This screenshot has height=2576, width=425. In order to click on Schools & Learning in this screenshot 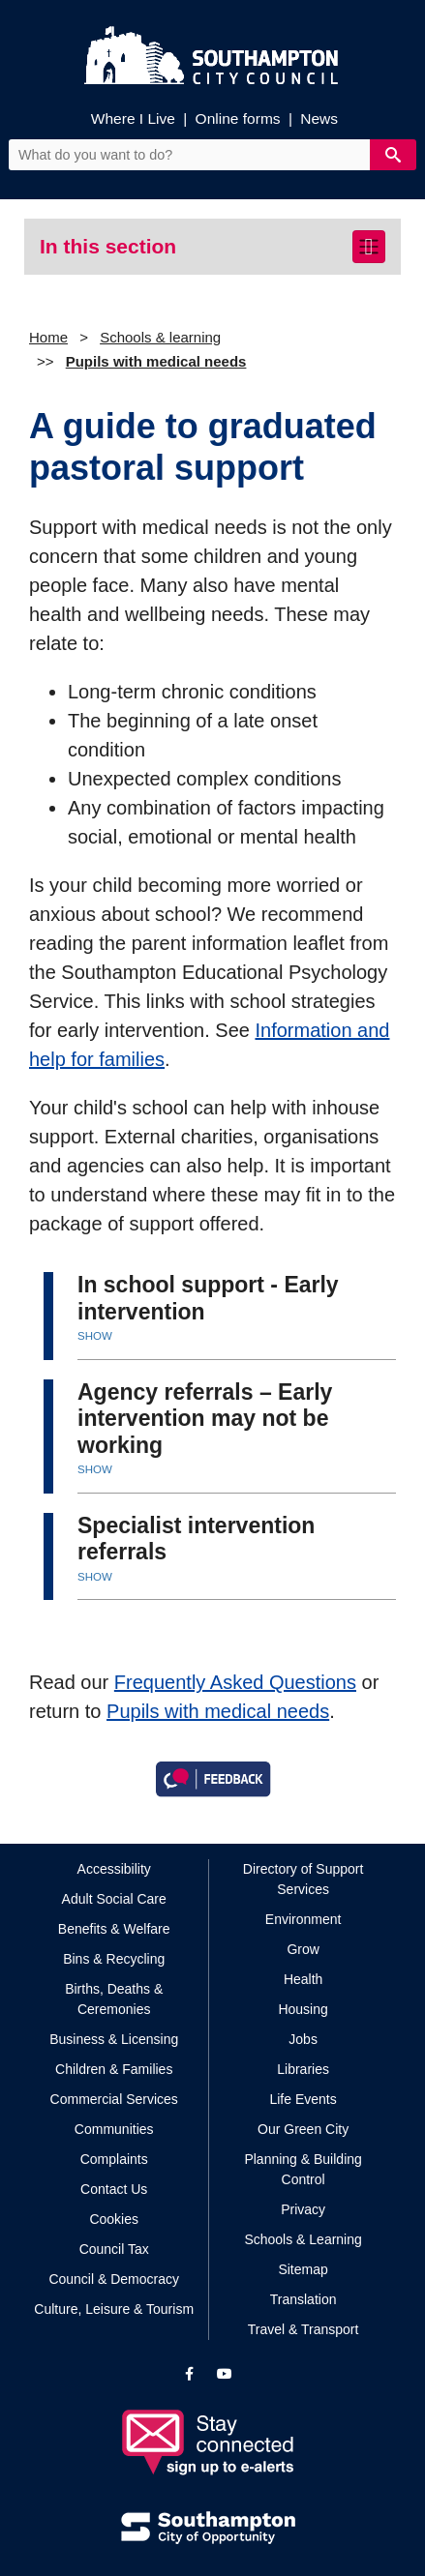, I will do `click(302, 2239)`.